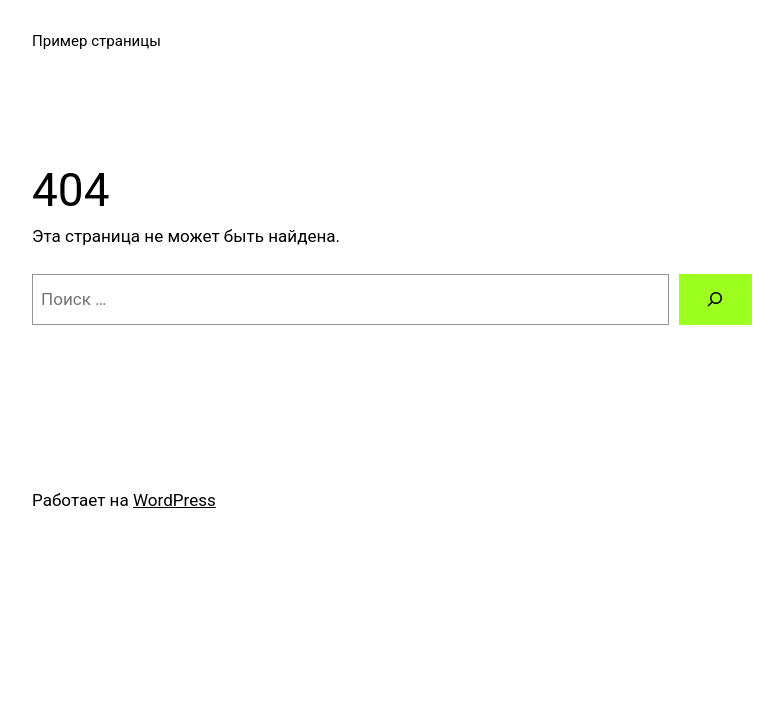  Describe the element at coordinates (96, 41) in the screenshot. I see `Пример страницы` at that location.